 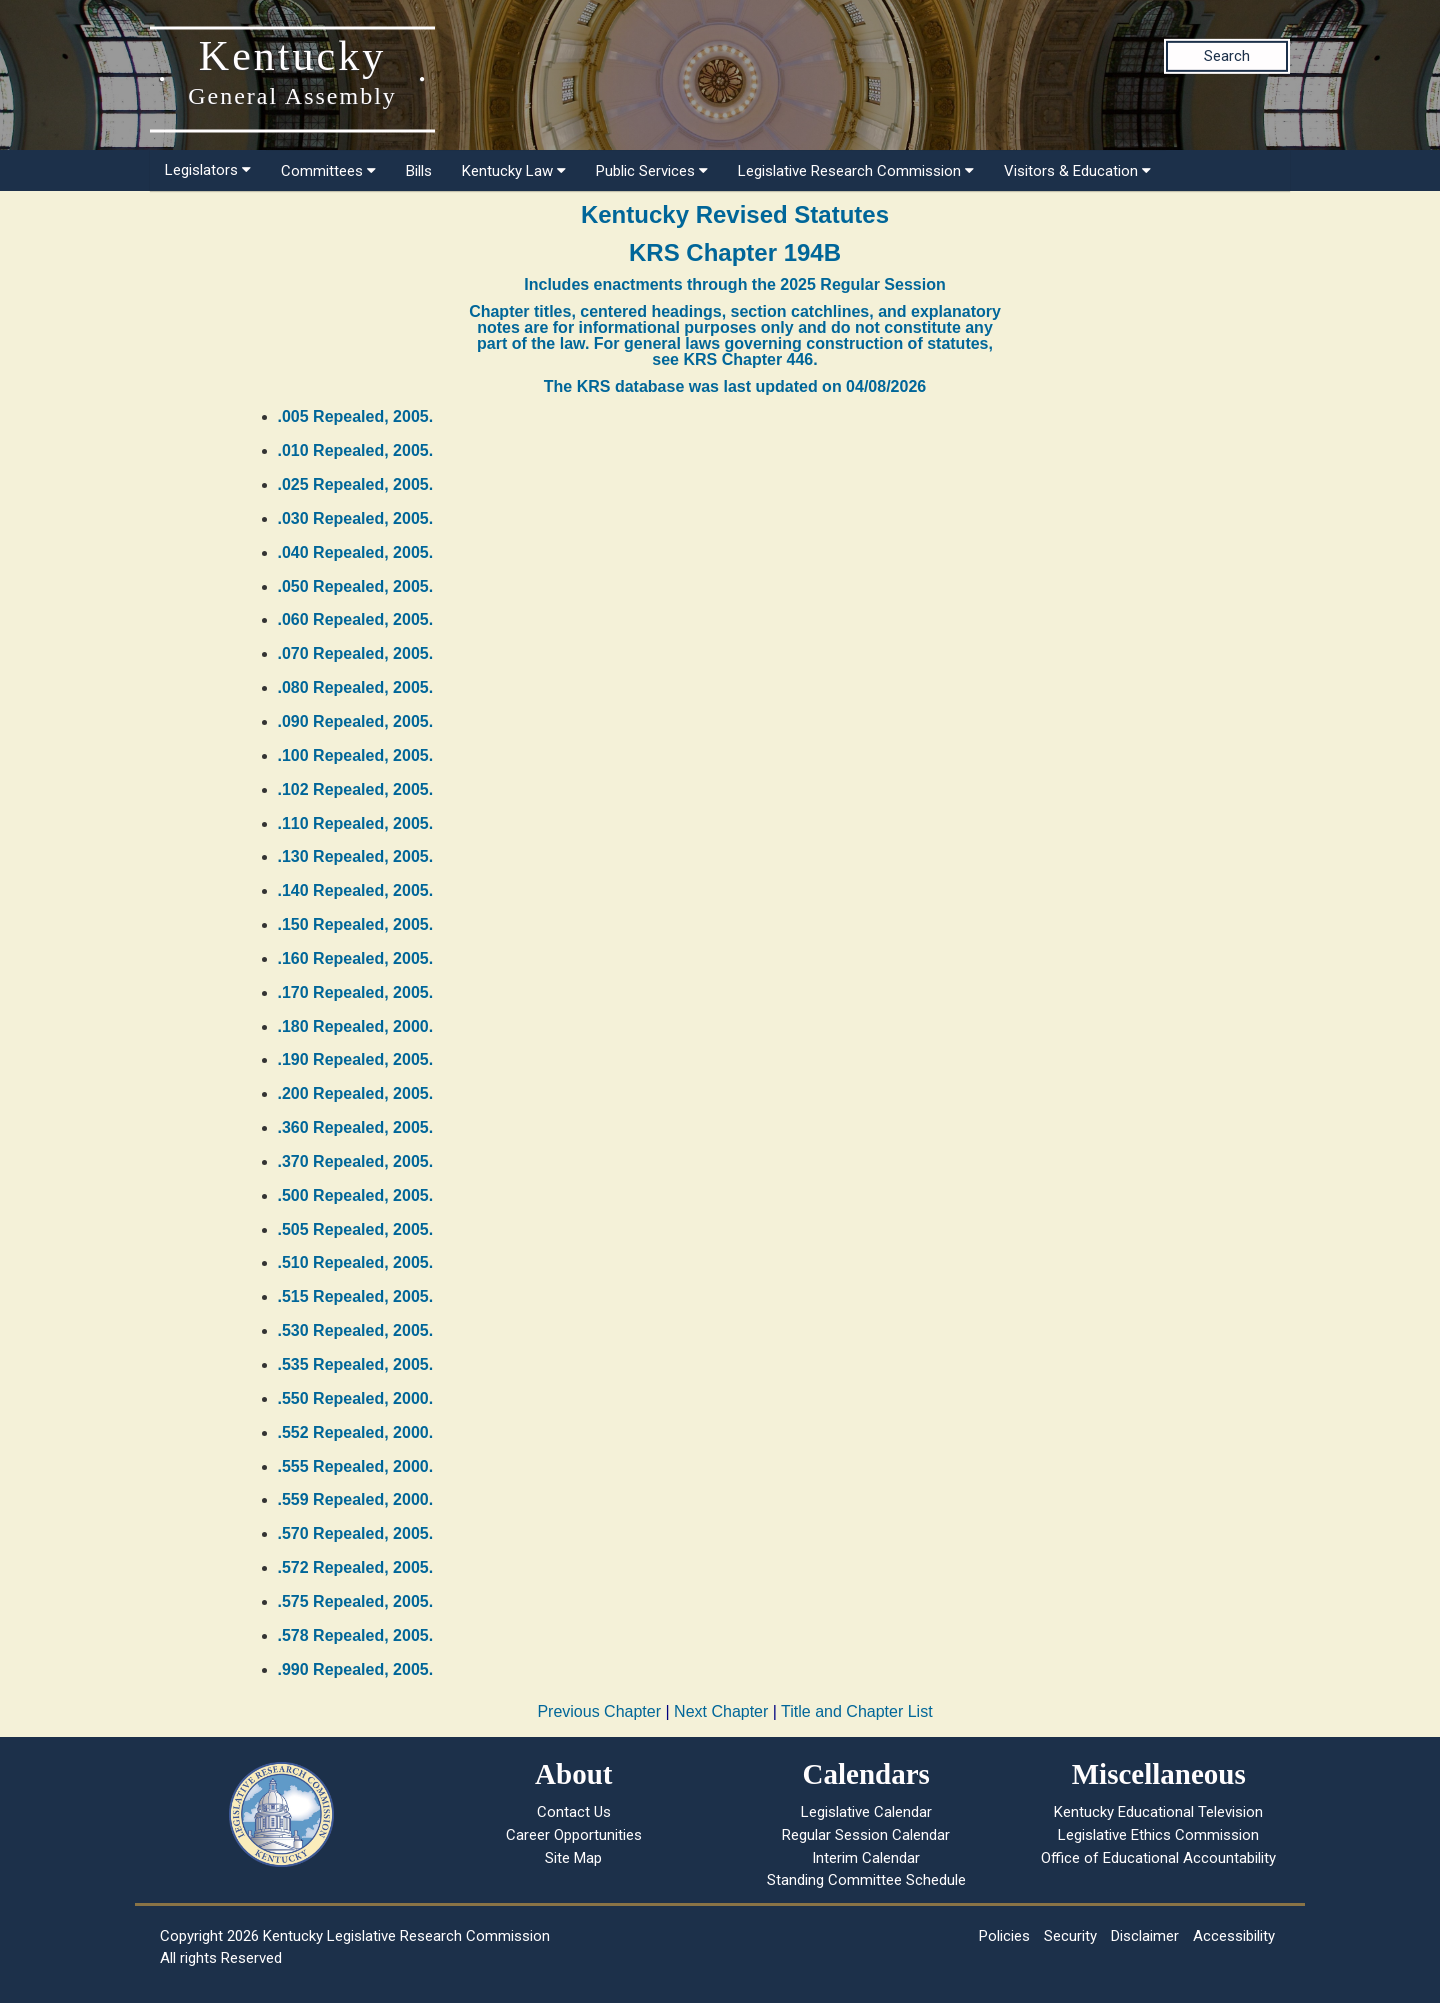 What do you see at coordinates (1145, 1936) in the screenshot?
I see `Disclaimer` at bounding box center [1145, 1936].